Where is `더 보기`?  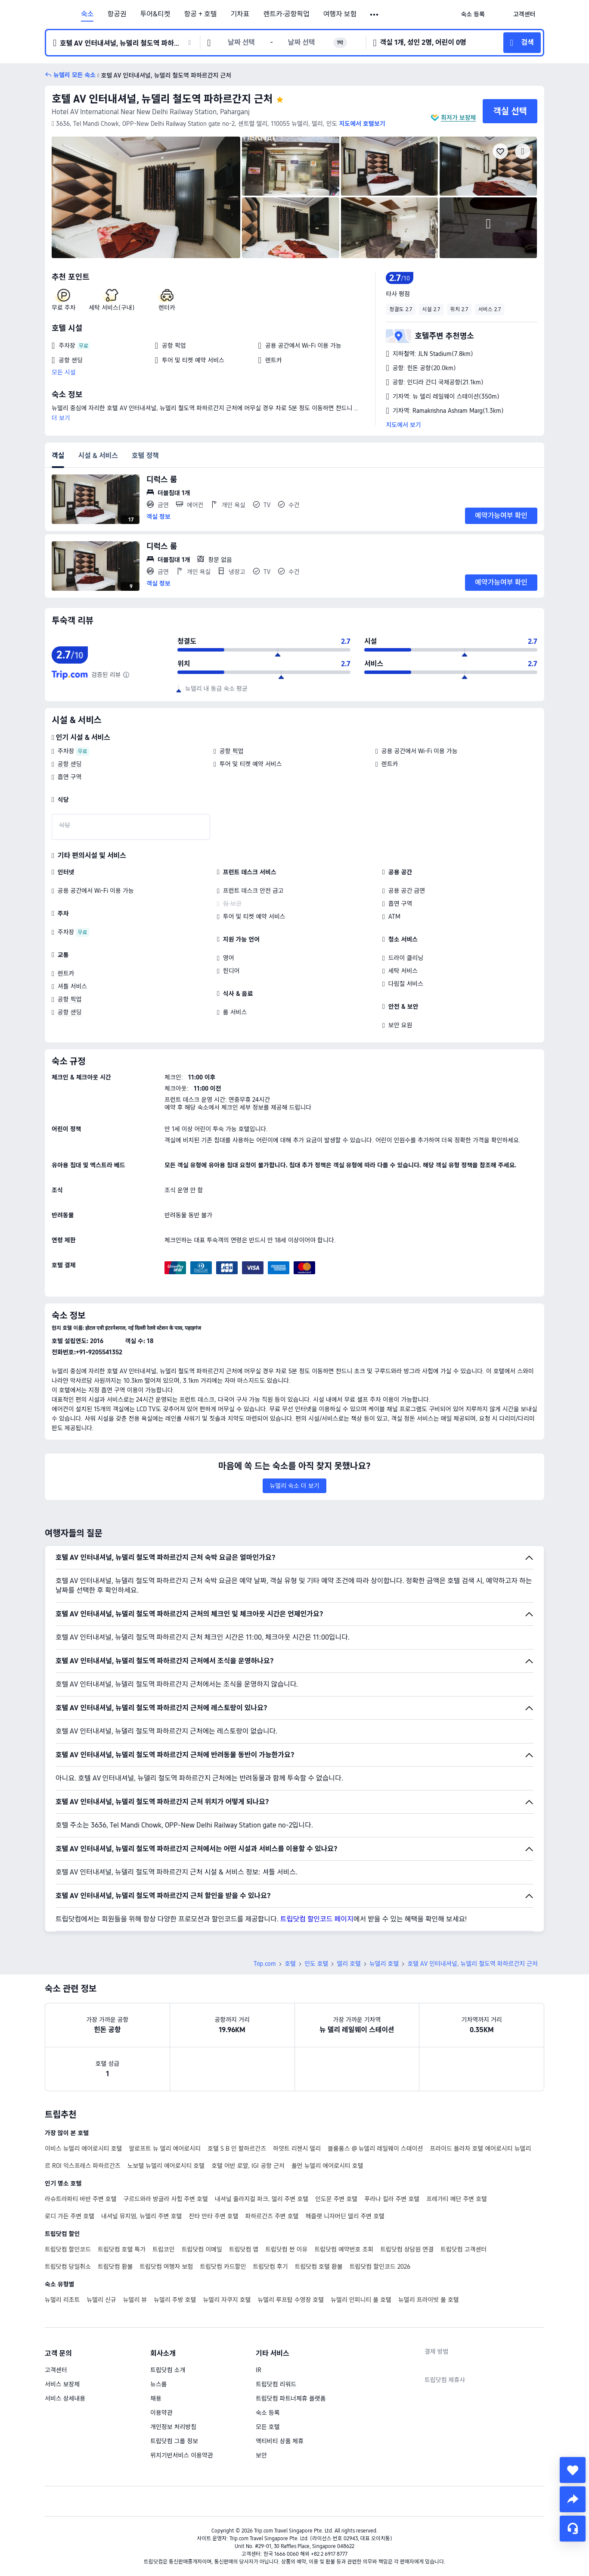
더 보기 is located at coordinates (61, 418).